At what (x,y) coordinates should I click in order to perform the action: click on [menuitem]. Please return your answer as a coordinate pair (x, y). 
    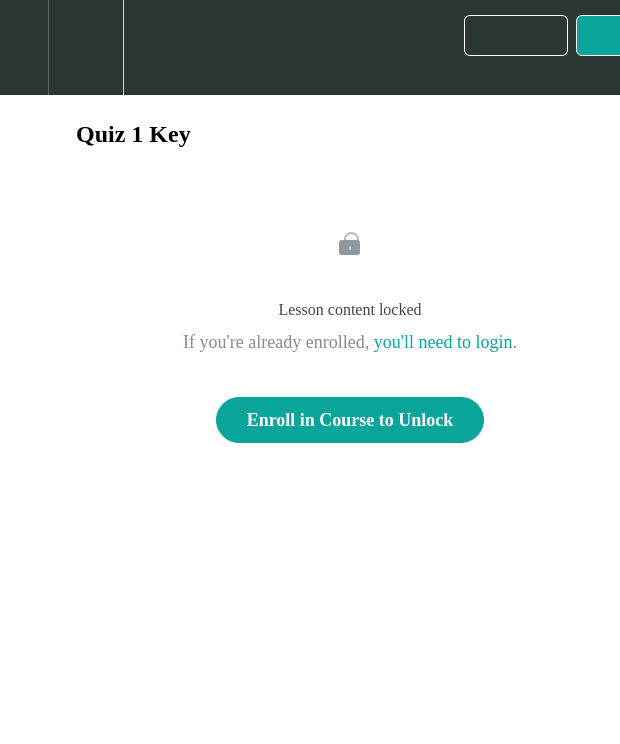
    Looking at the image, I should click on (85, 47).